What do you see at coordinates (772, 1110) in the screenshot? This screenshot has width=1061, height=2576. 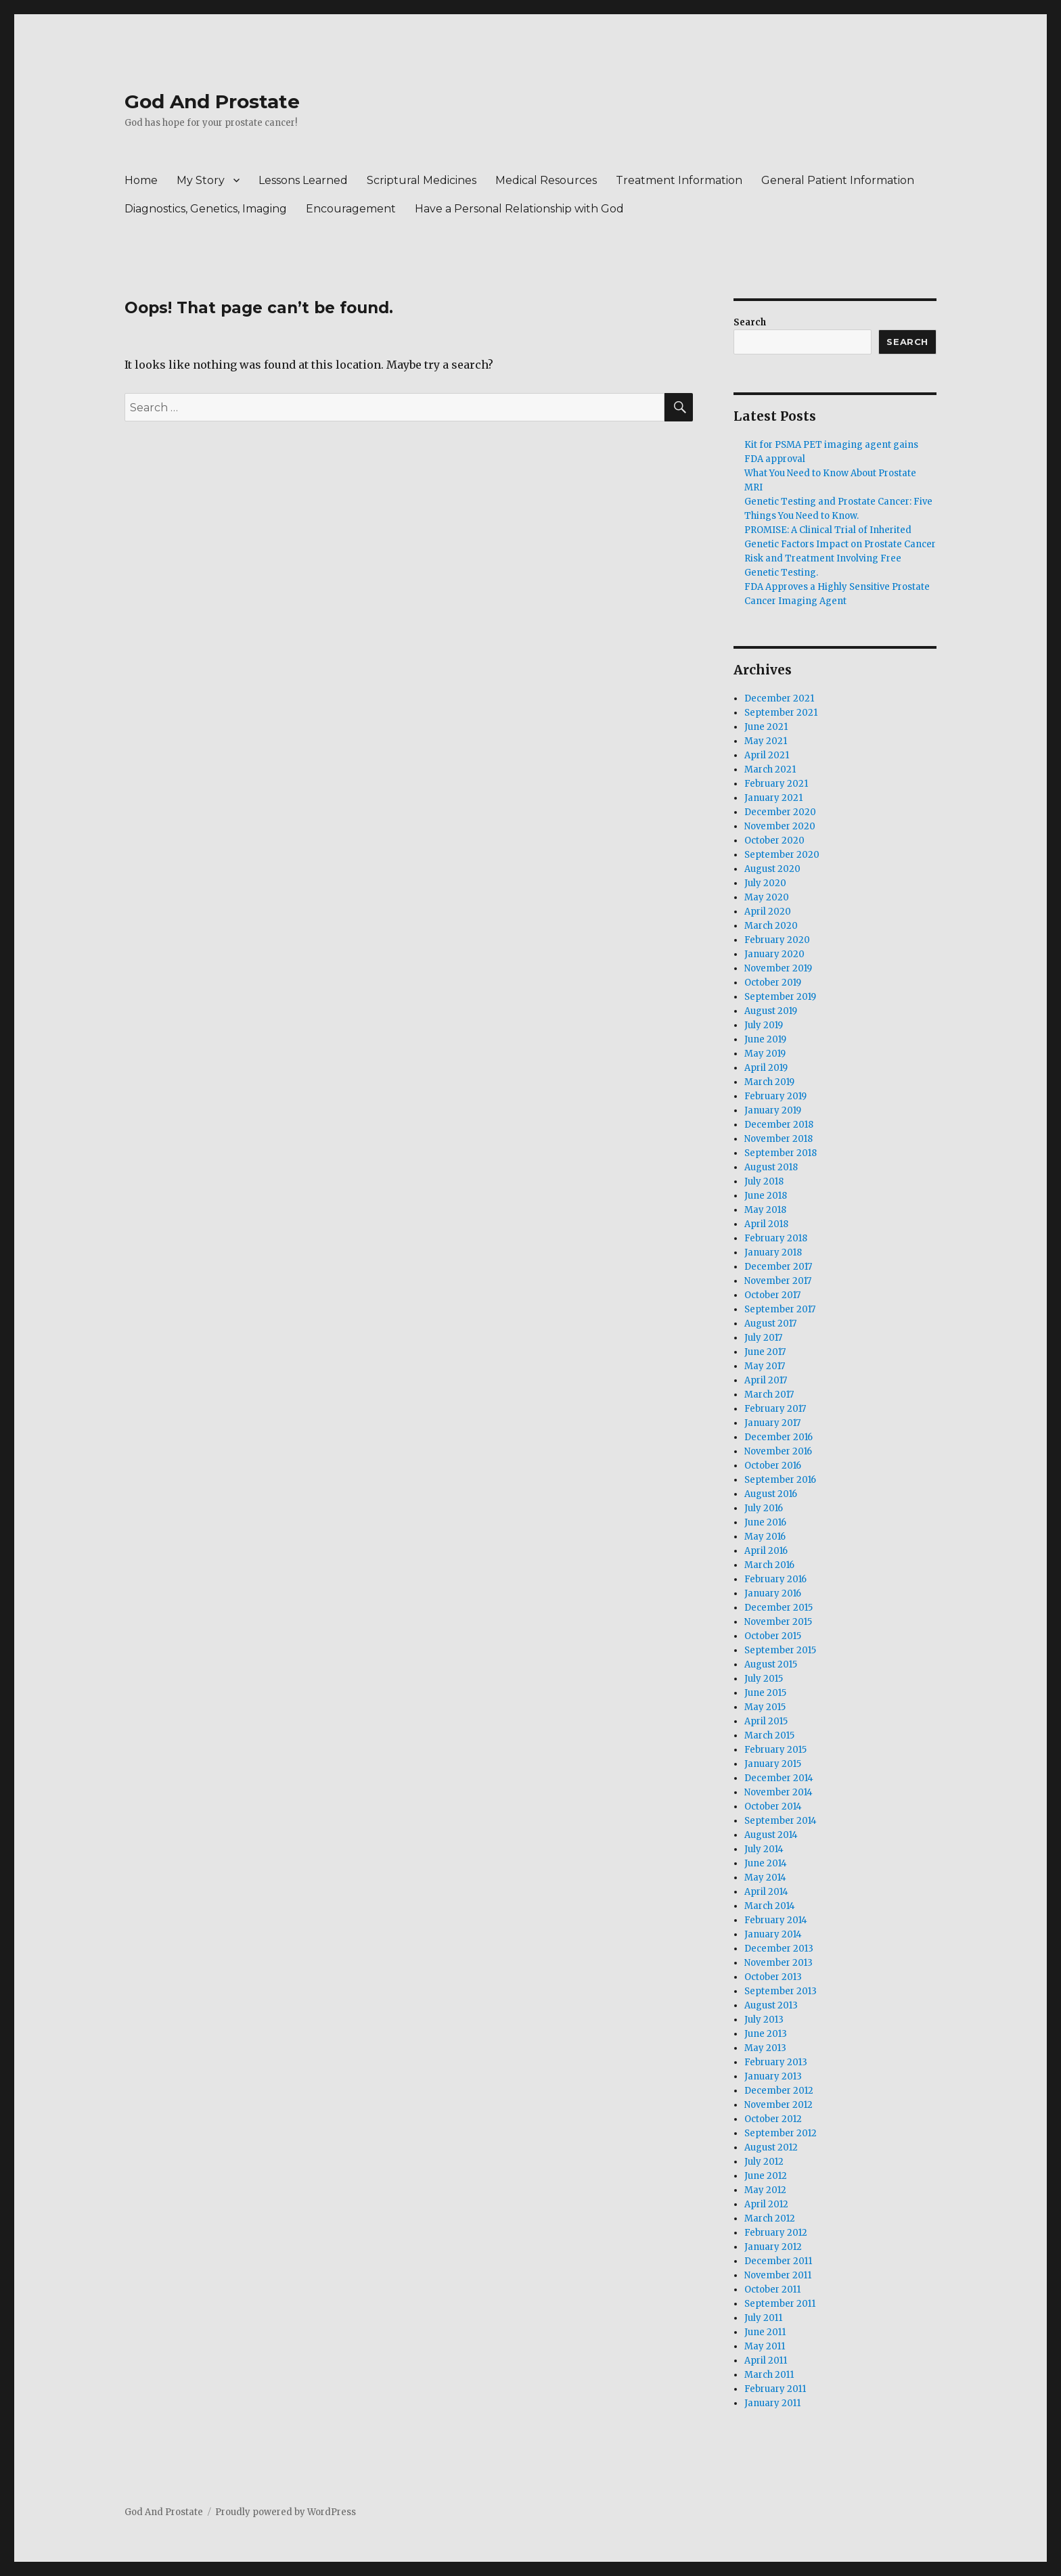 I see `January 2019` at bounding box center [772, 1110].